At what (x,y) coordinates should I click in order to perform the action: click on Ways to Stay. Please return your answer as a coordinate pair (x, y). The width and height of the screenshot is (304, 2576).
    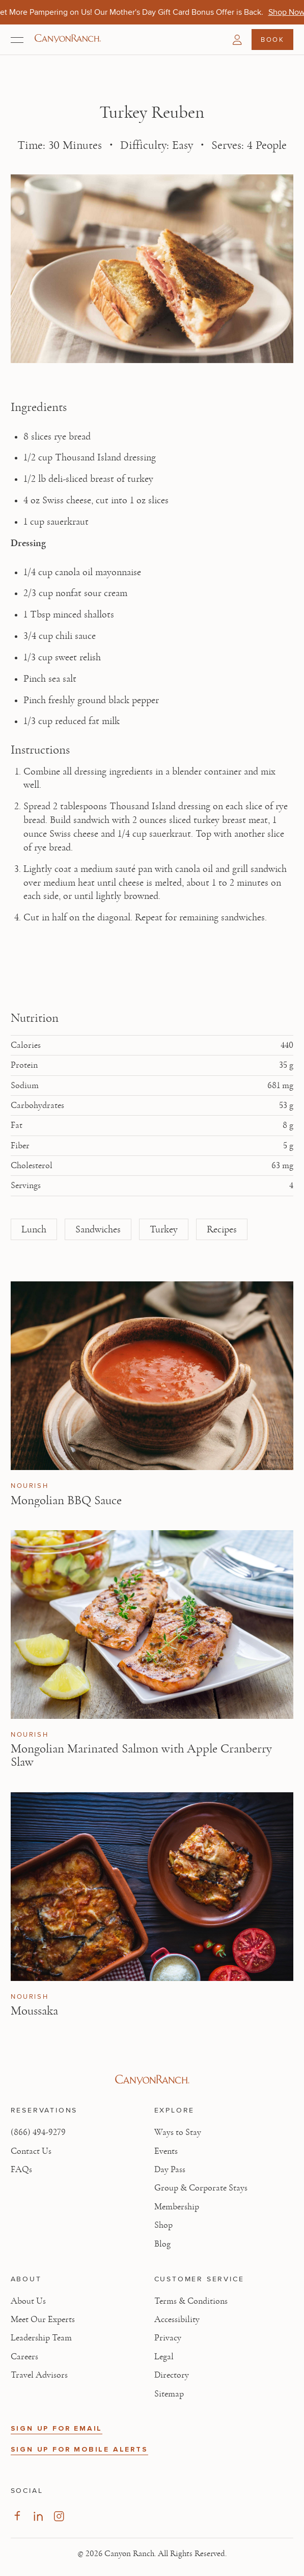
    Looking at the image, I should click on (177, 2132).